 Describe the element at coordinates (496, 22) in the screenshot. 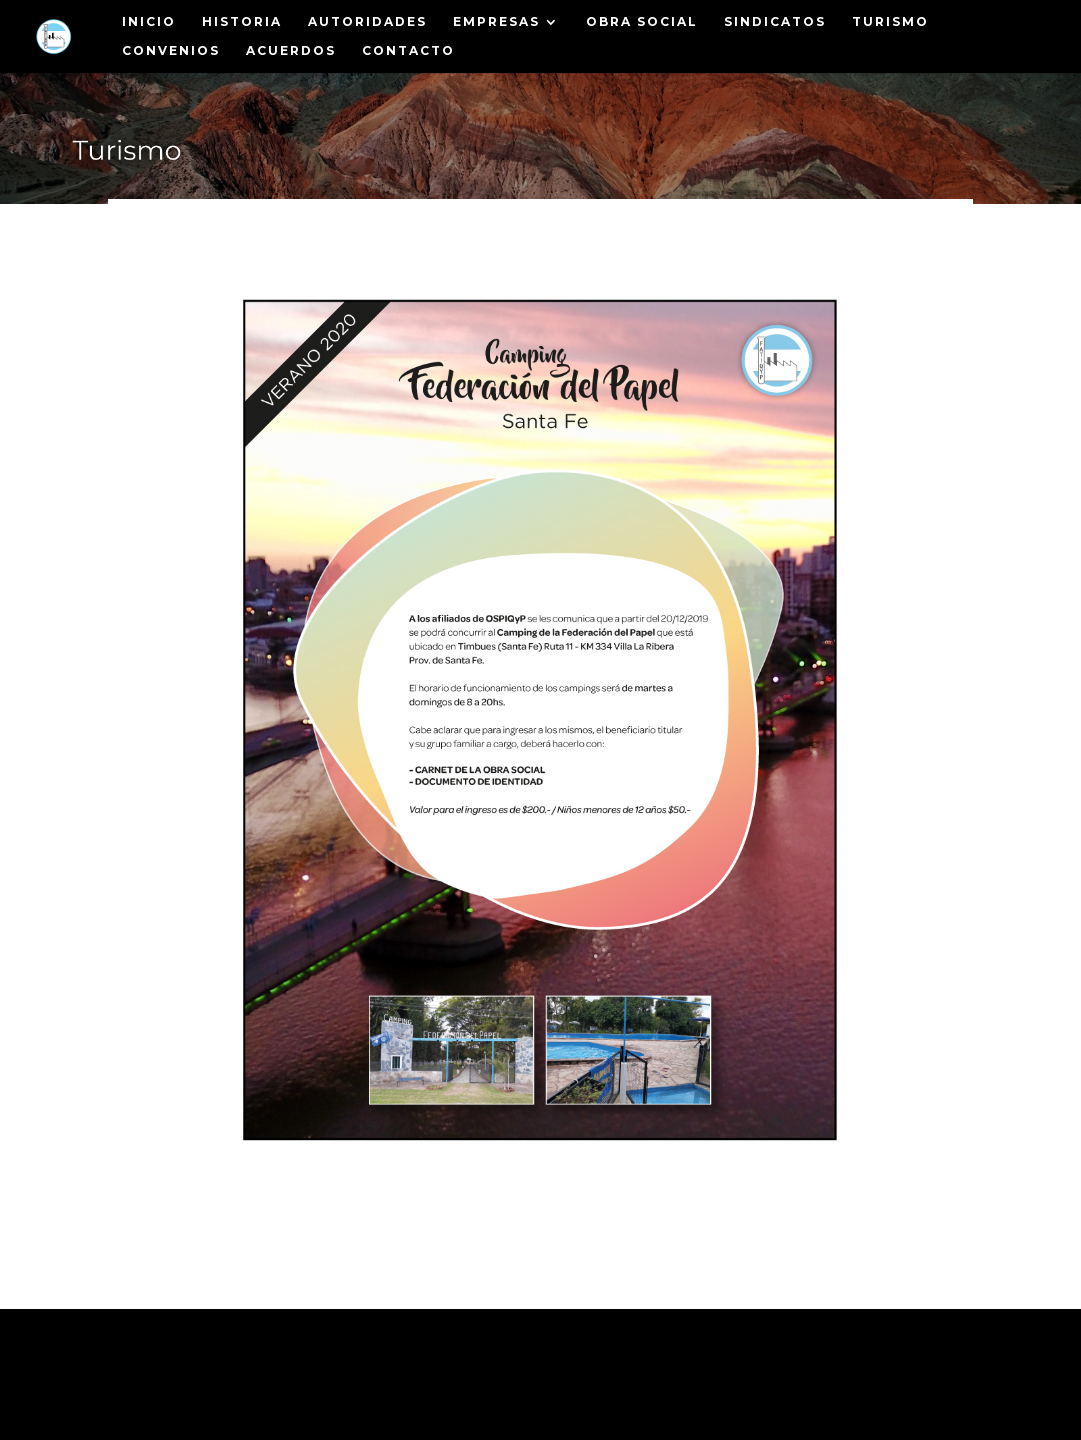

I see `Empresas` at that location.